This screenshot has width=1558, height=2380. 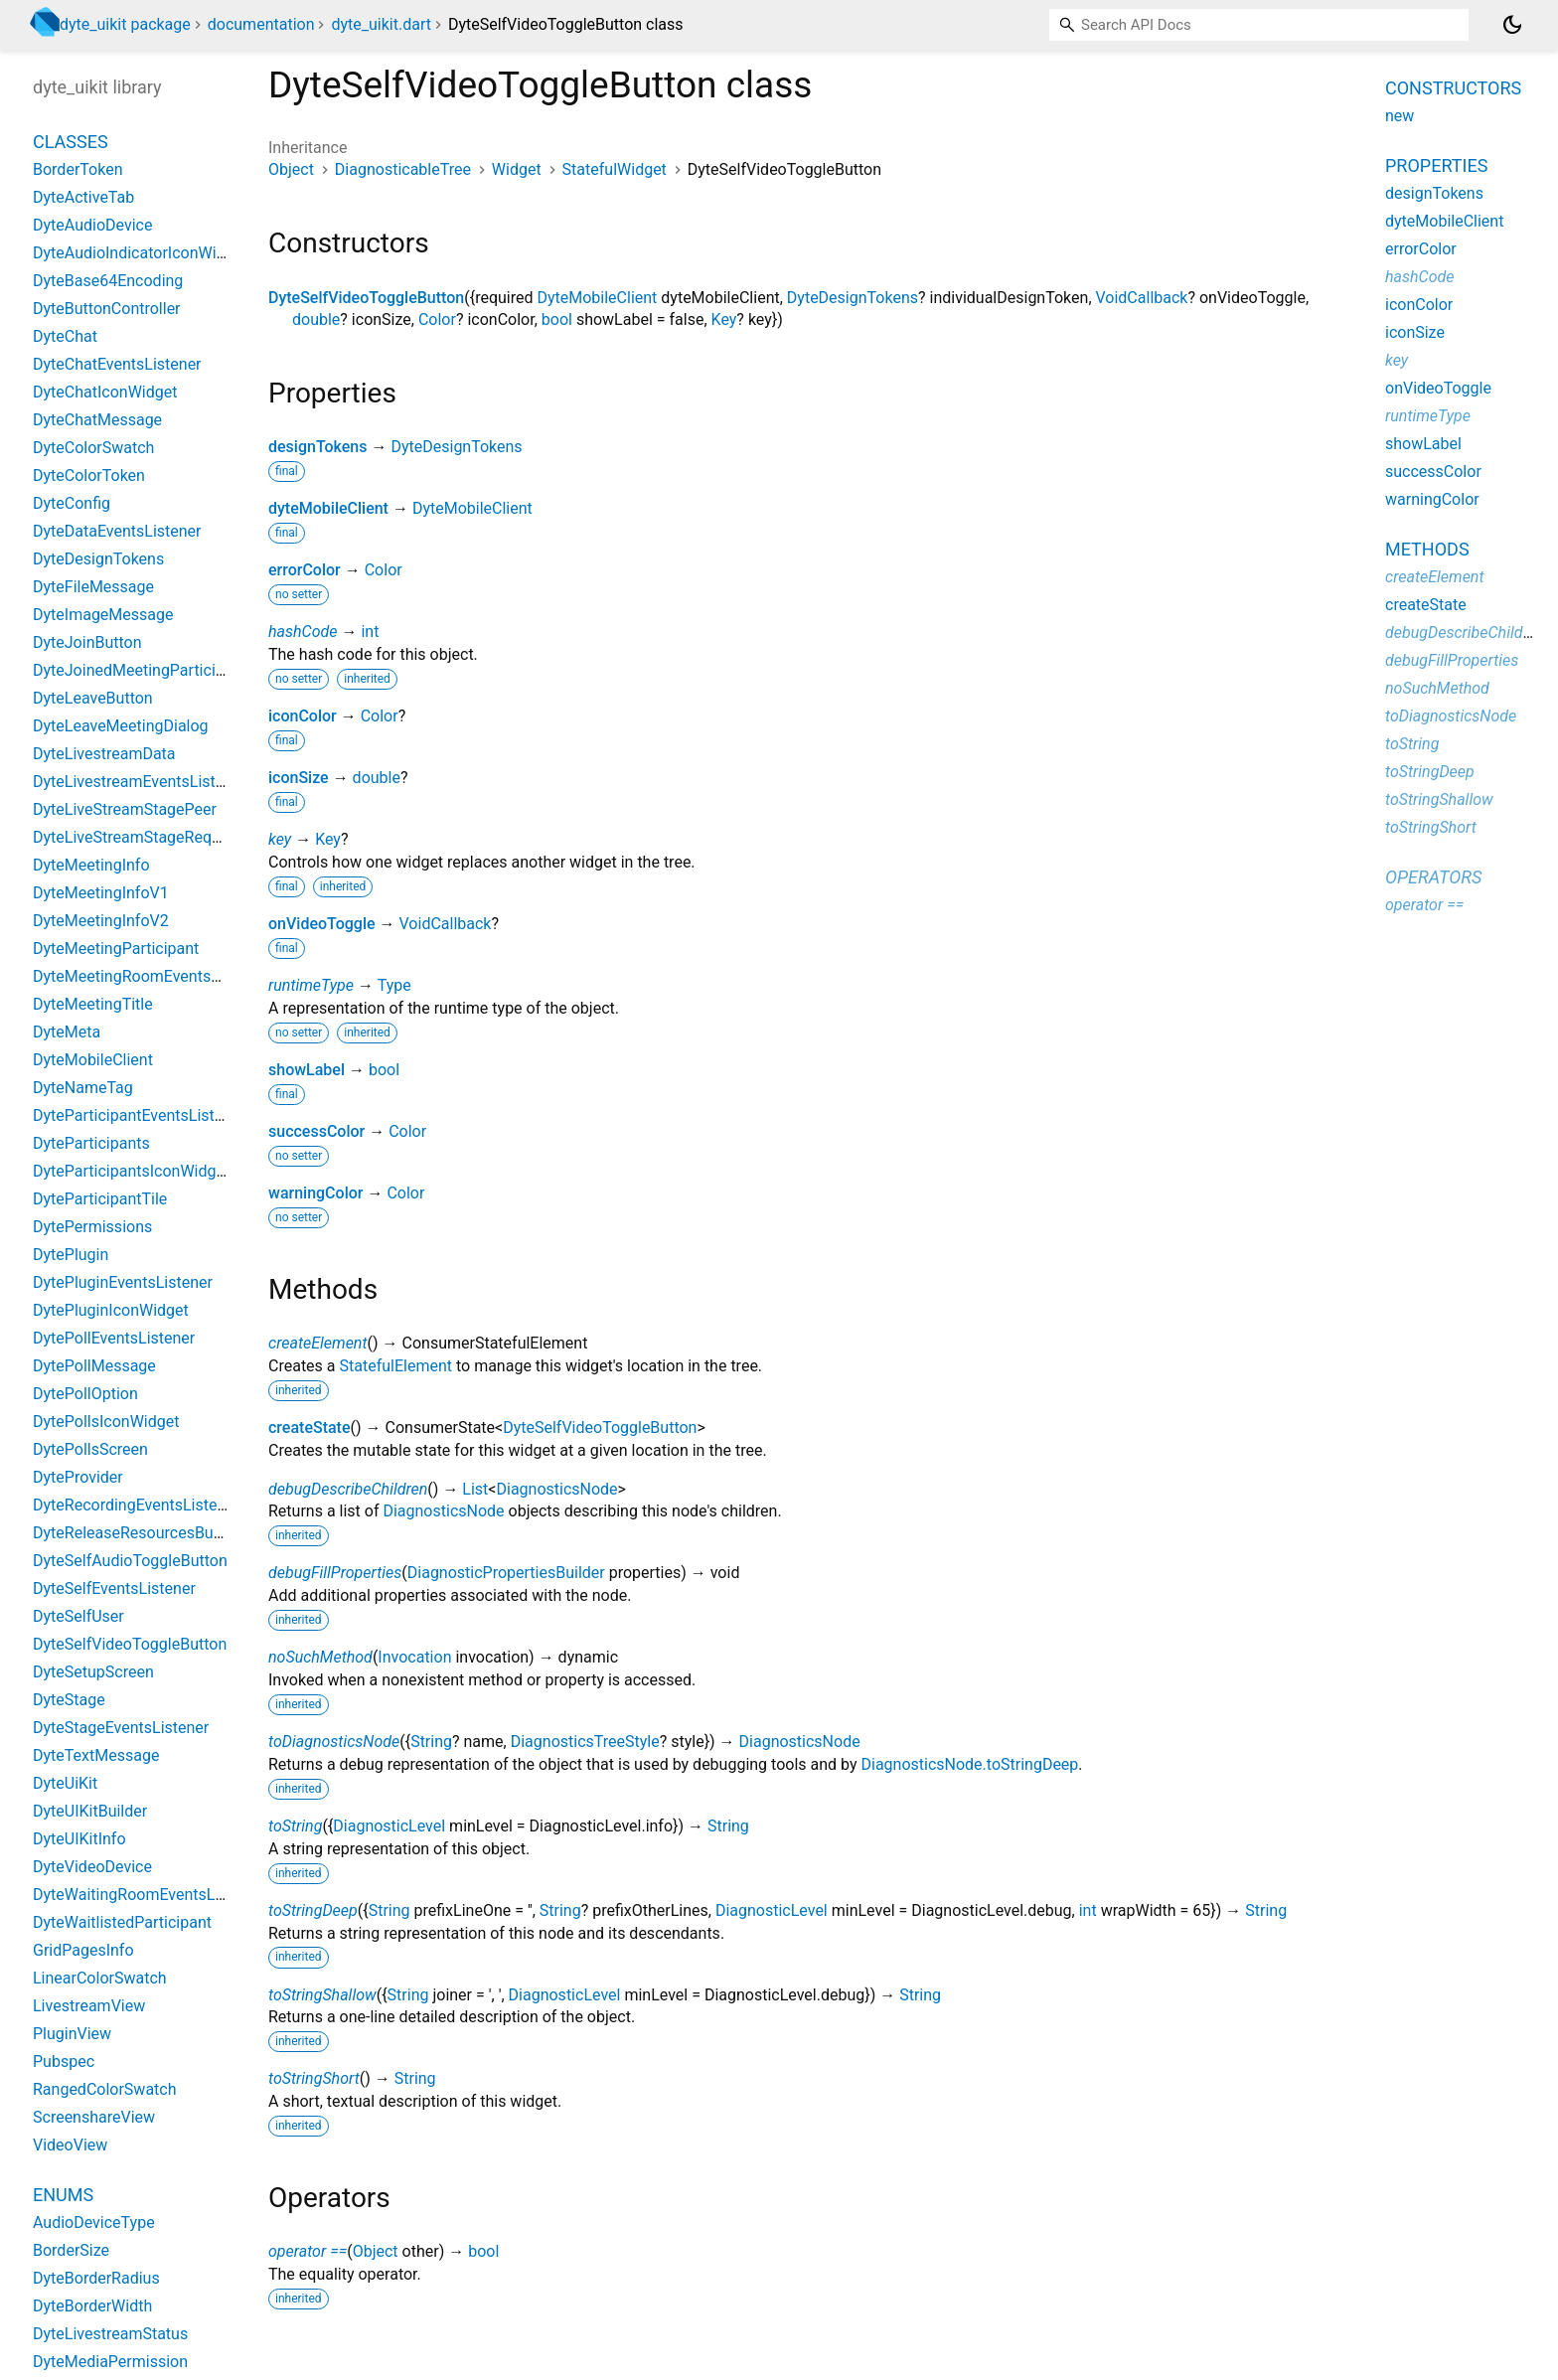 What do you see at coordinates (70, 141) in the screenshot?
I see `Classes` at bounding box center [70, 141].